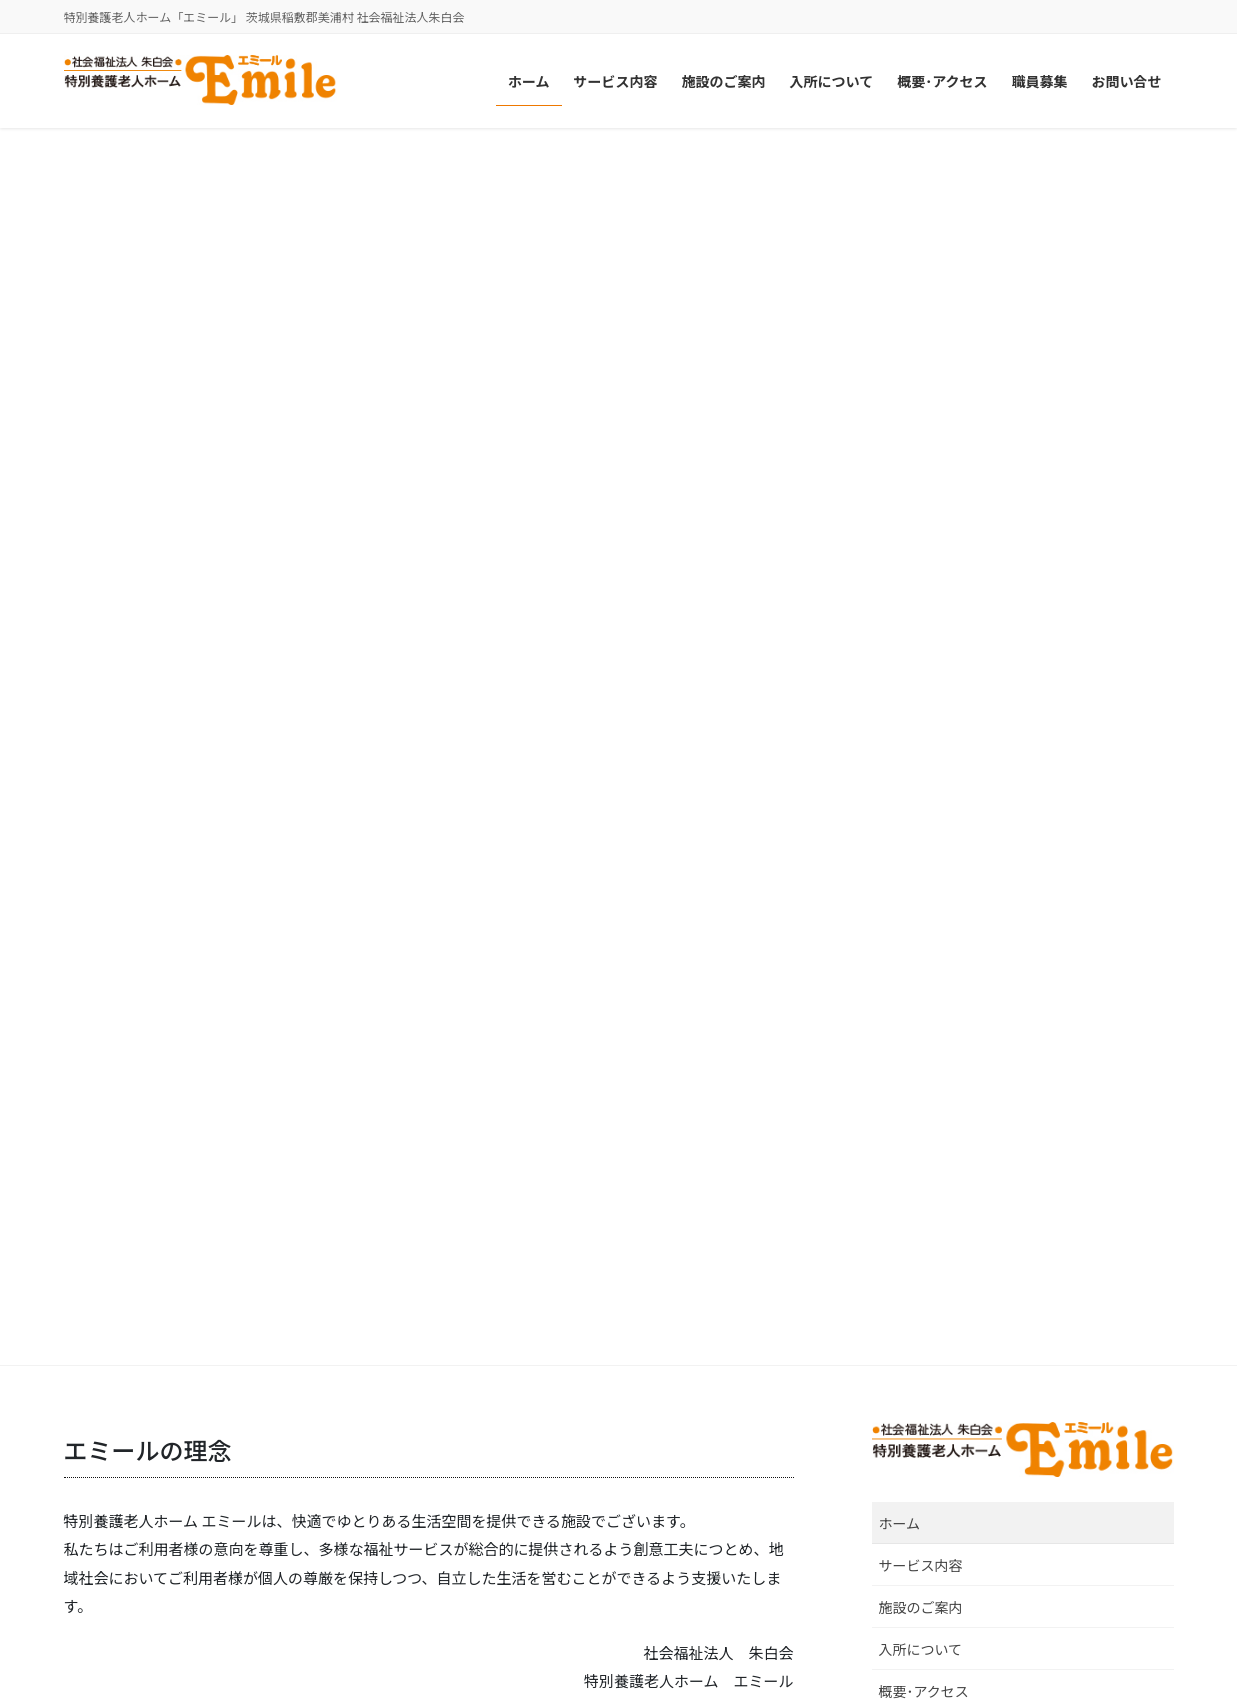 This screenshot has height=1707, width=1237. What do you see at coordinates (921, 370) in the screenshot?
I see `施設のご案内` at bounding box center [921, 370].